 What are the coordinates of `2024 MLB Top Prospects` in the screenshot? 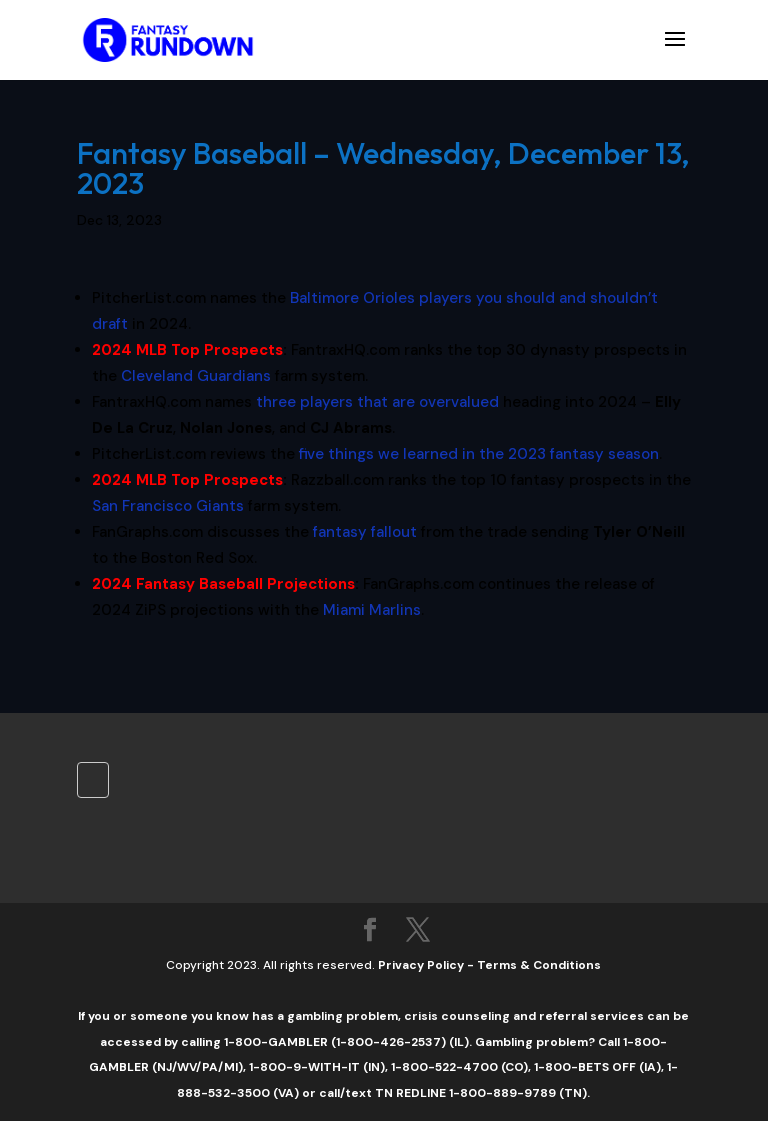 It's located at (187, 350).